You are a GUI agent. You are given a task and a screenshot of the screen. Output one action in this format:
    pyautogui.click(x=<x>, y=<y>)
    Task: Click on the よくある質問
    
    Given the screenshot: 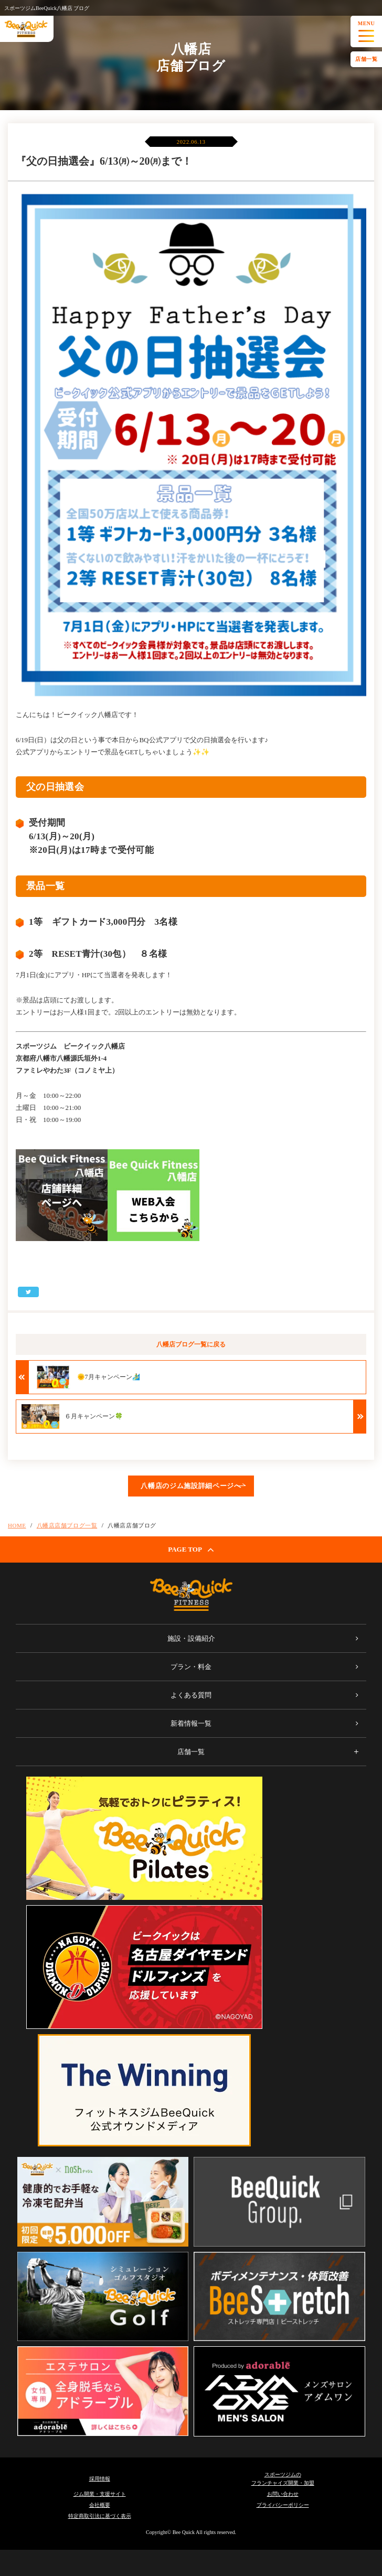 What is the action you would take?
    pyautogui.click(x=191, y=1695)
    